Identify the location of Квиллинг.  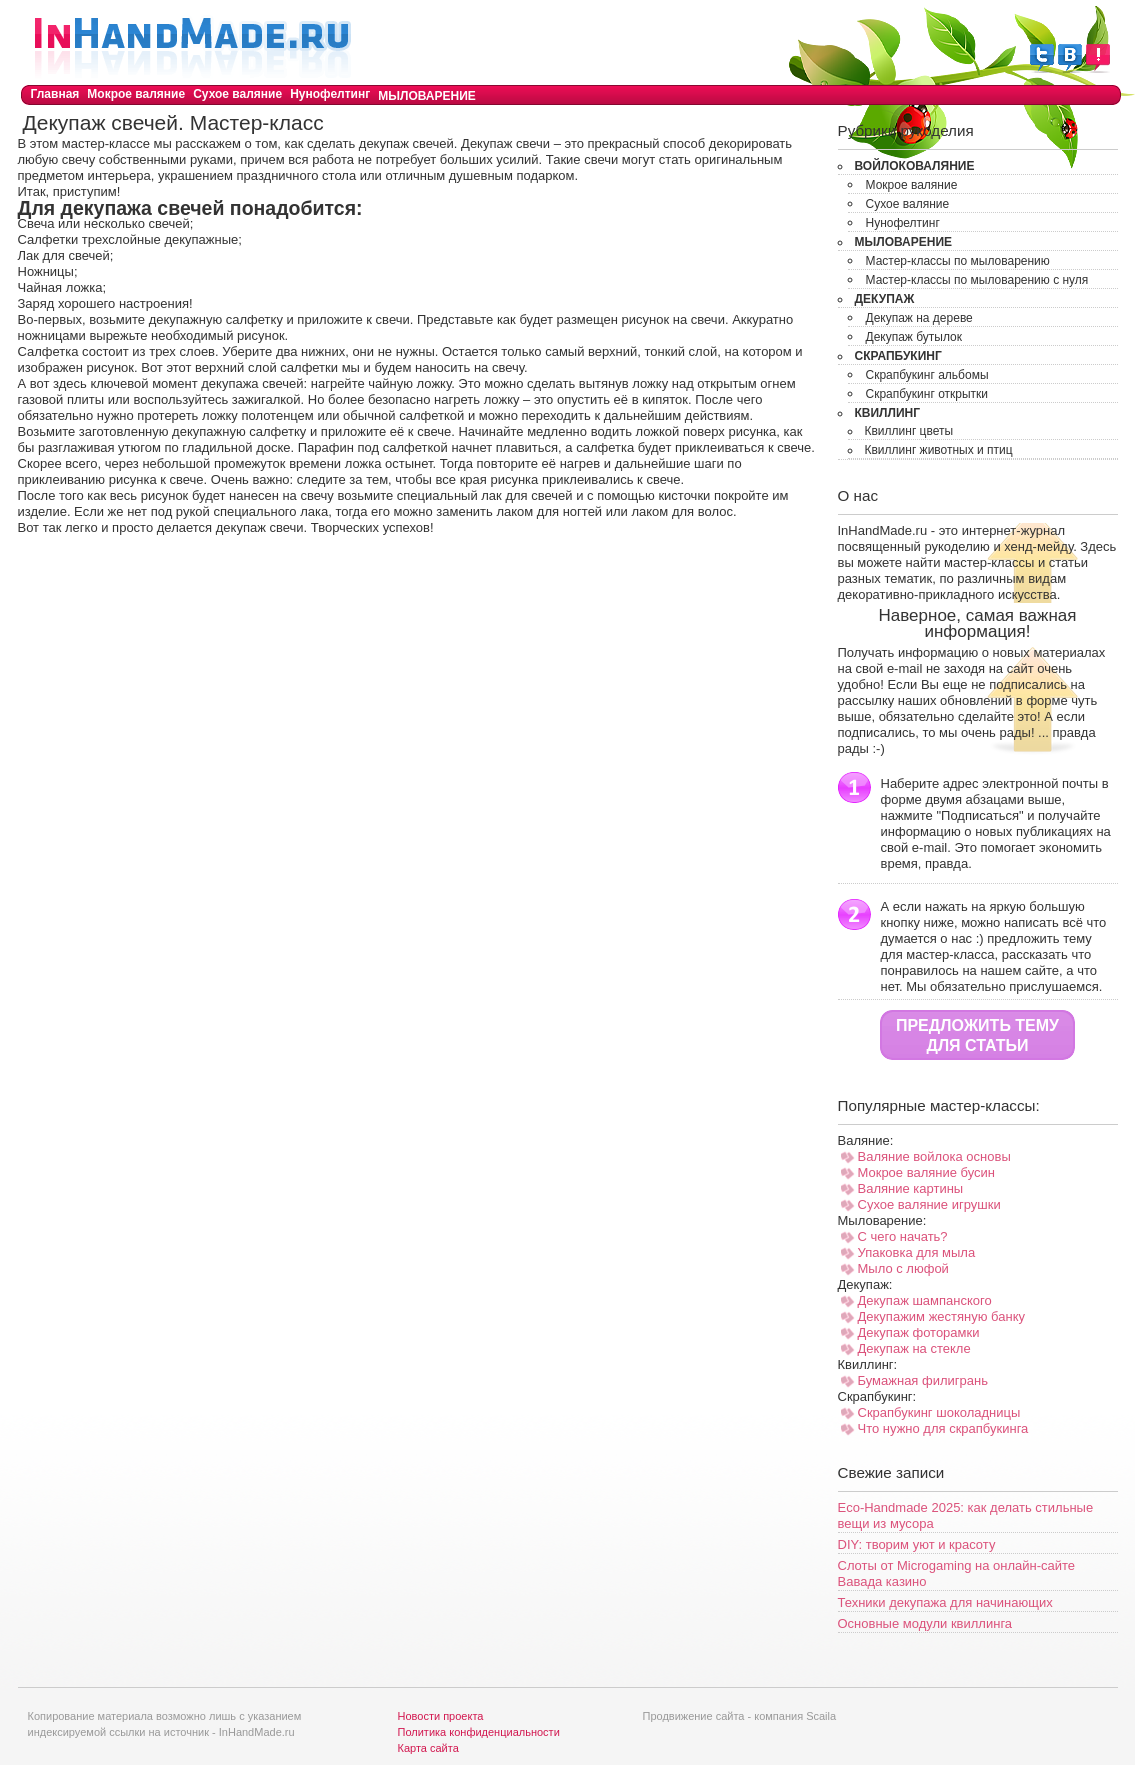
(888, 413).